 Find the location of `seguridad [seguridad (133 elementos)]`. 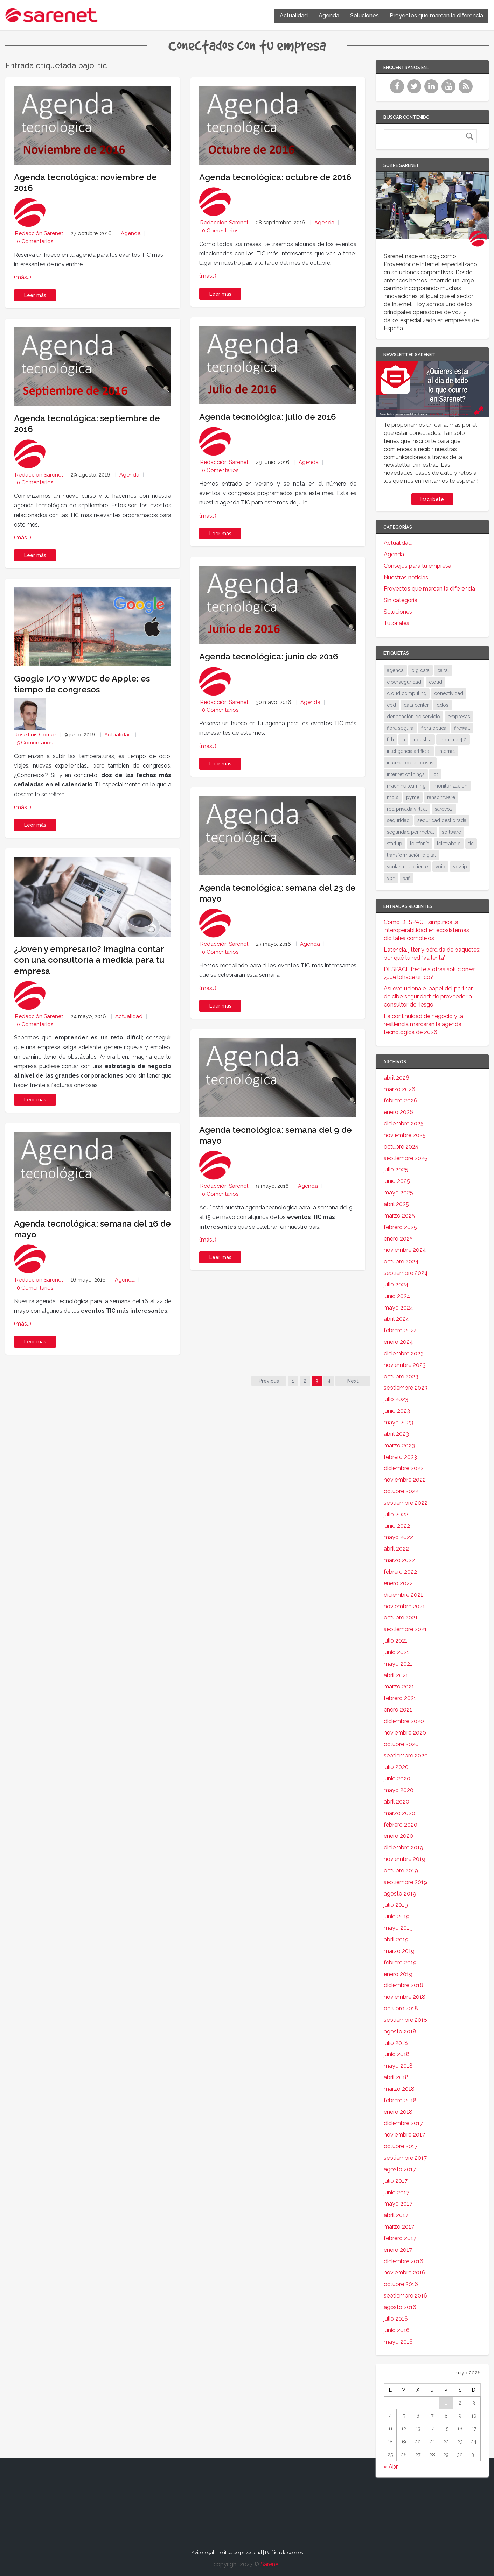

seguridad [seguridad (133 elementos)] is located at coordinates (398, 820).